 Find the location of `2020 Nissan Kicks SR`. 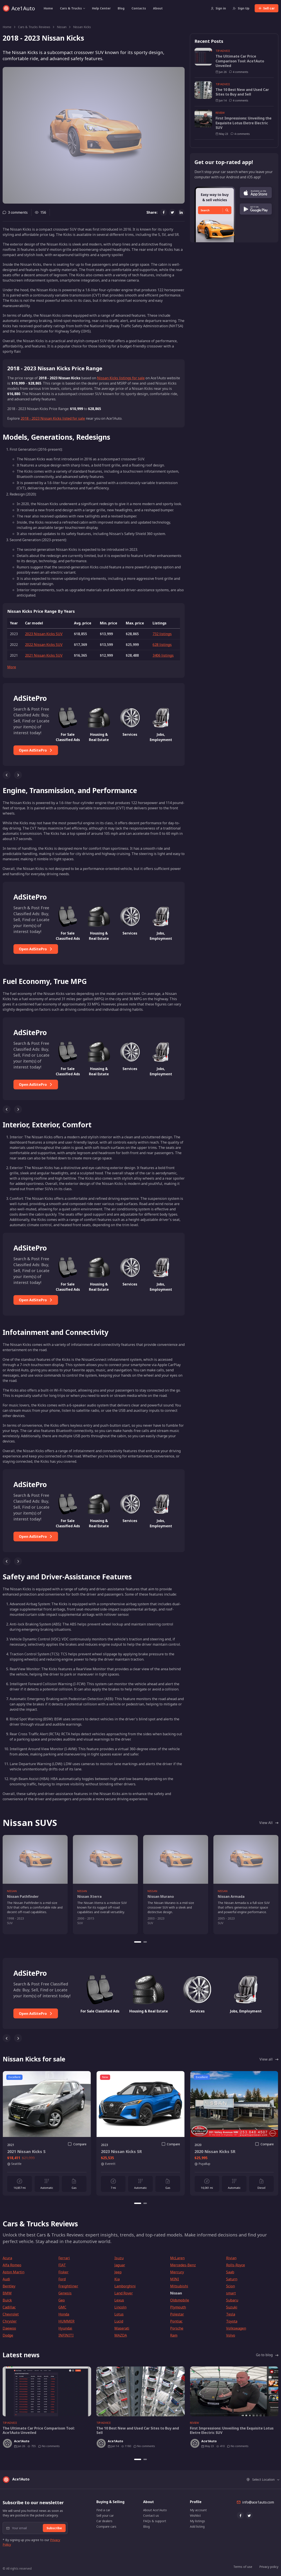

2020 Nissan Kicks SR is located at coordinates (215, 2151).